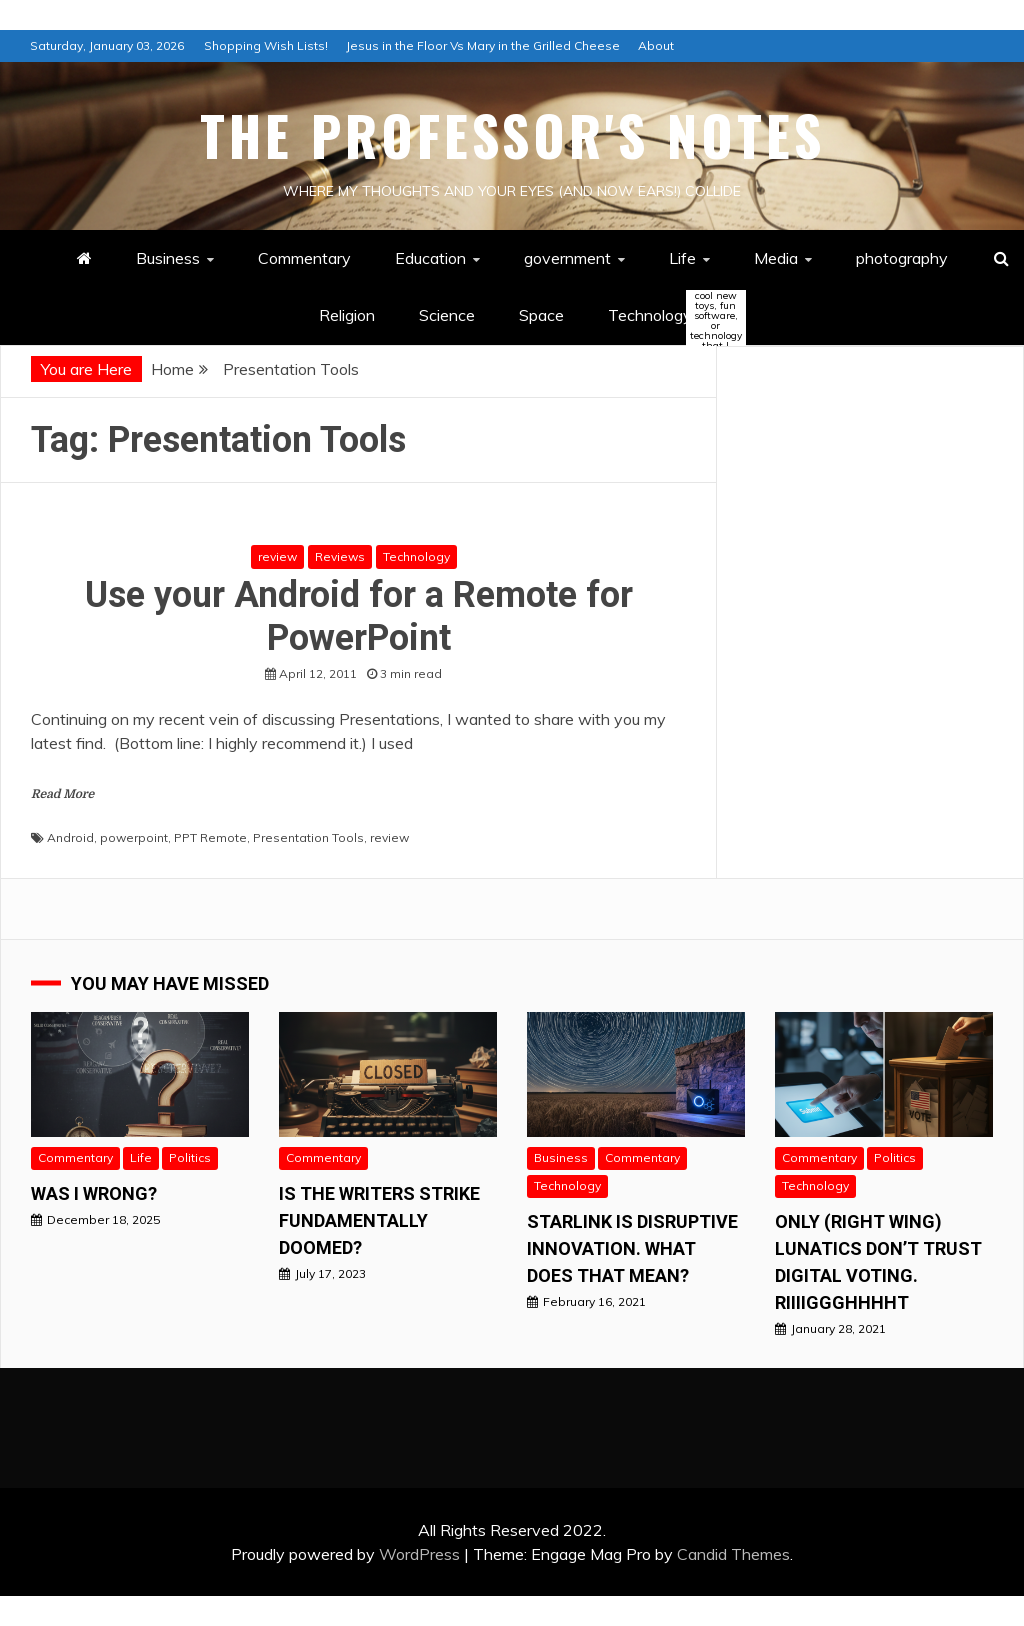 The width and height of the screenshot is (1024, 1626). What do you see at coordinates (541, 315) in the screenshot?
I see `Space` at bounding box center [541, 315].